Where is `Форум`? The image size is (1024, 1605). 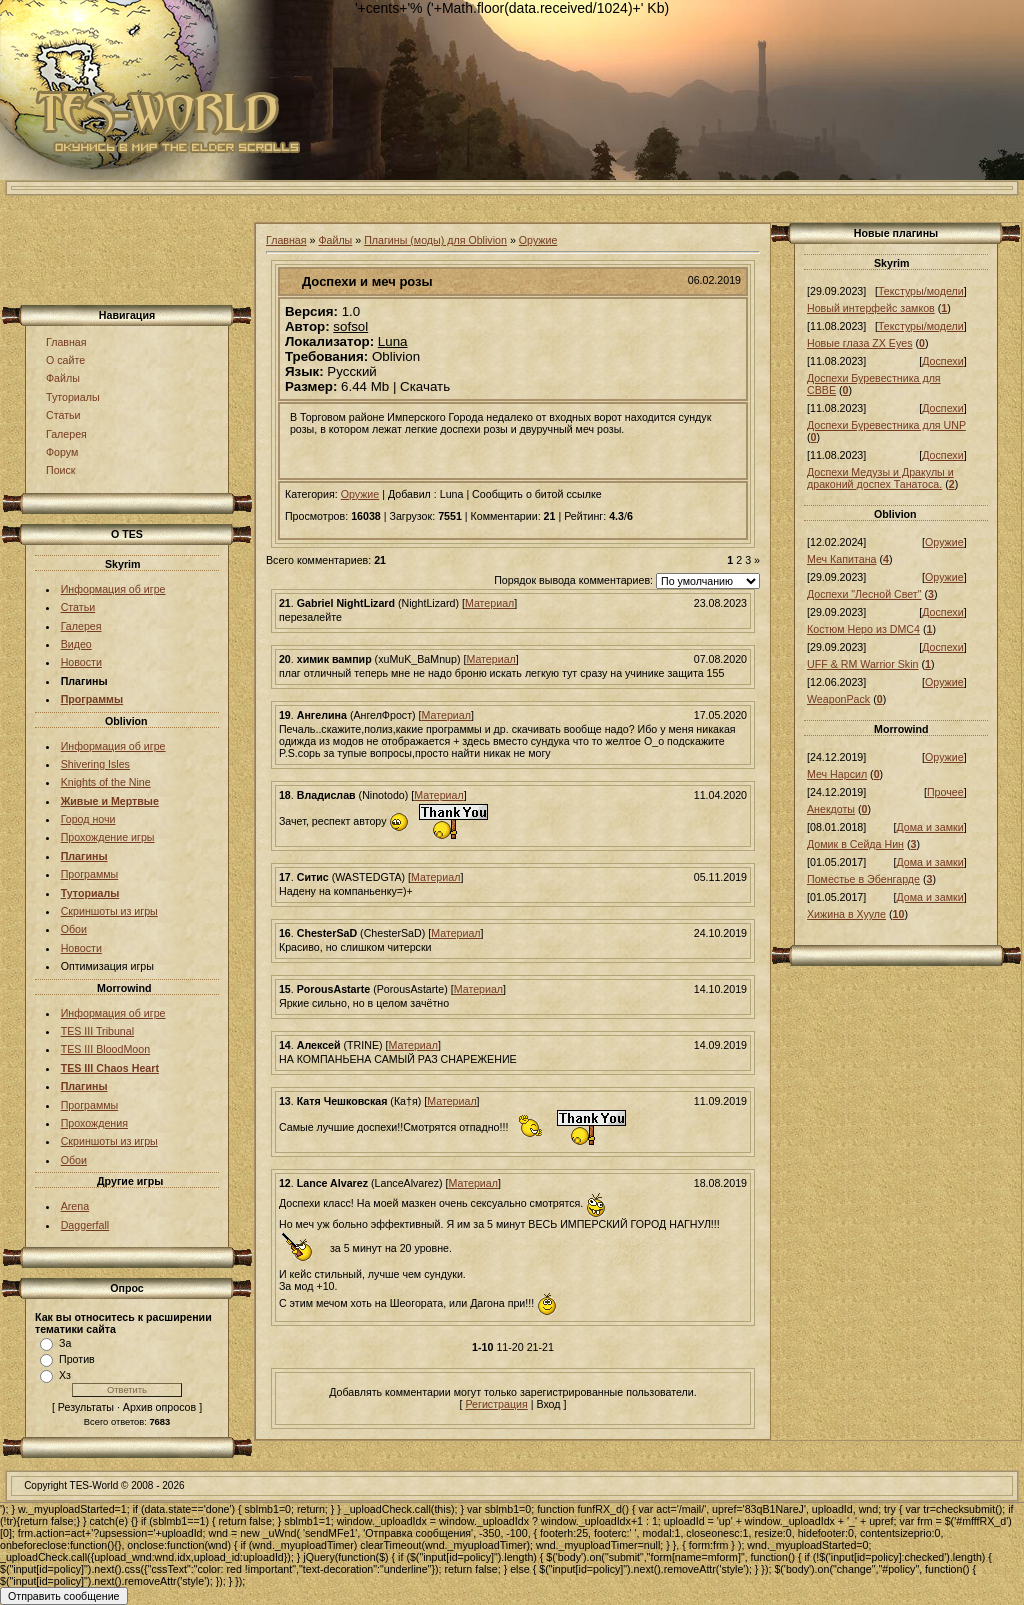 Форум is located at coordinates (62, 452).